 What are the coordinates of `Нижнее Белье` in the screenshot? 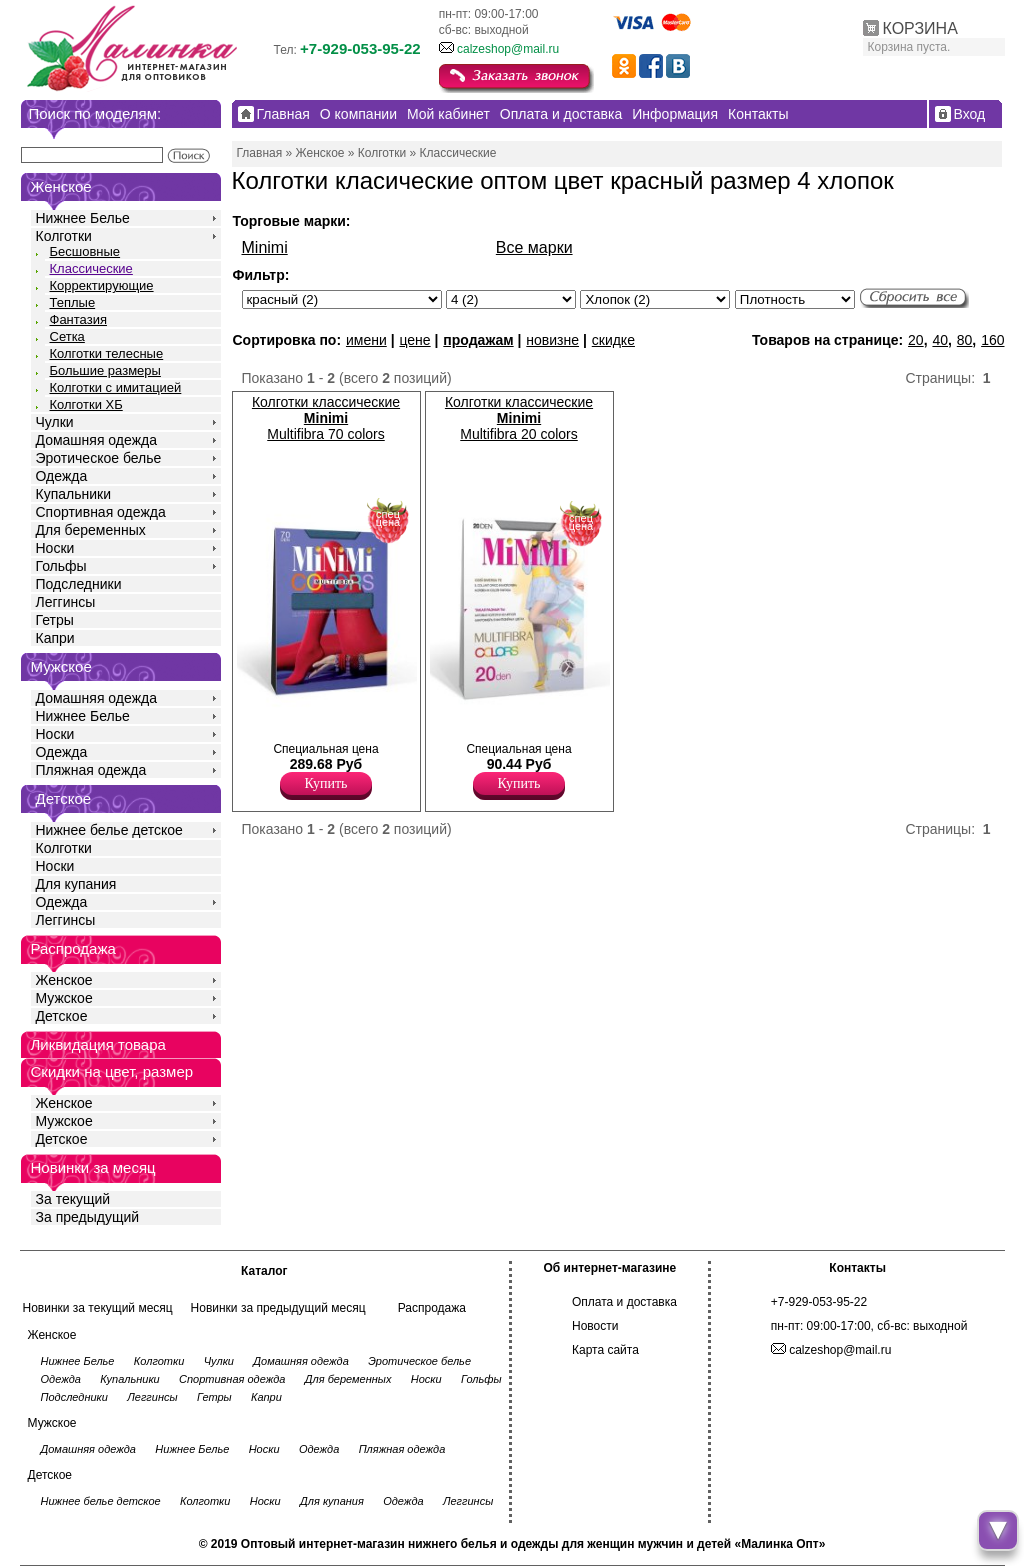 It's located at (83, 218).